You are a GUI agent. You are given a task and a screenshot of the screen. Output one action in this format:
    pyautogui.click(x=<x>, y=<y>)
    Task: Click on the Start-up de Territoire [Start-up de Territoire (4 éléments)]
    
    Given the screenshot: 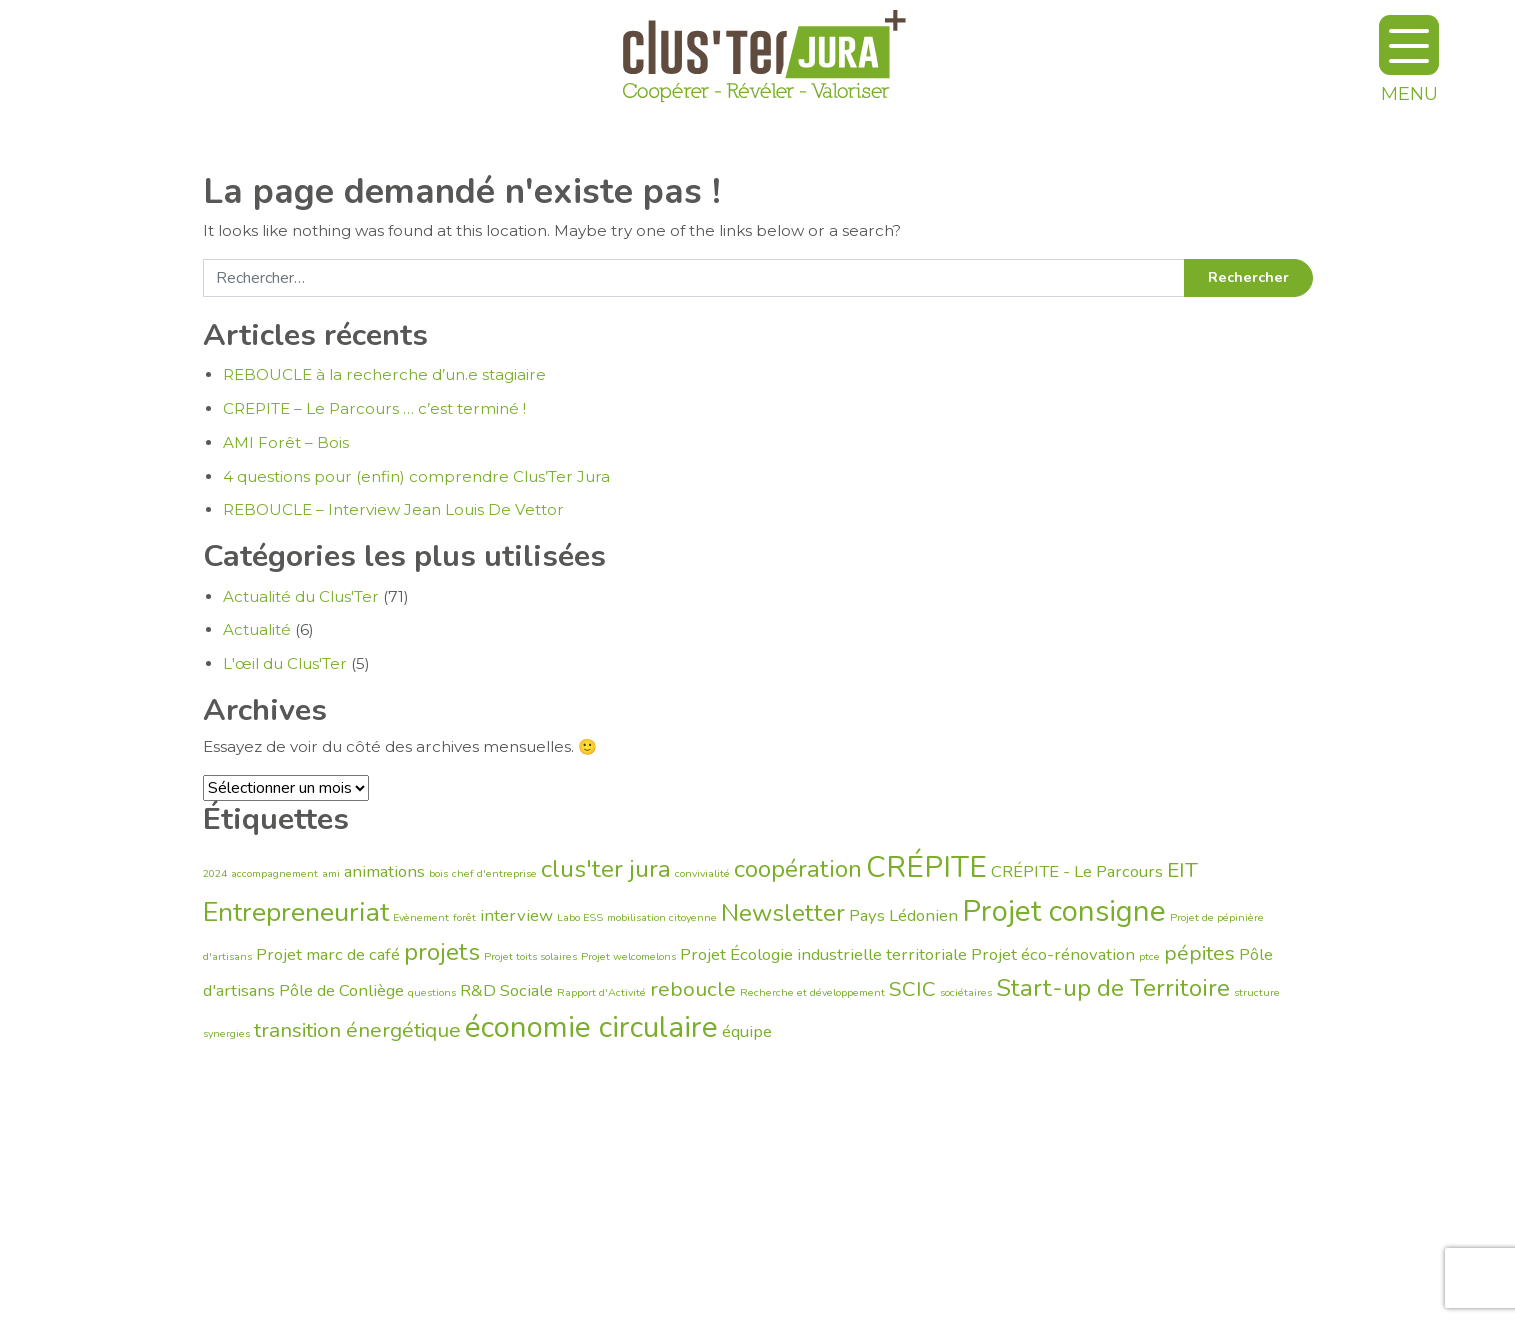 What is the action you would take?
    pyautogui.click(x=1113, y=988)
    